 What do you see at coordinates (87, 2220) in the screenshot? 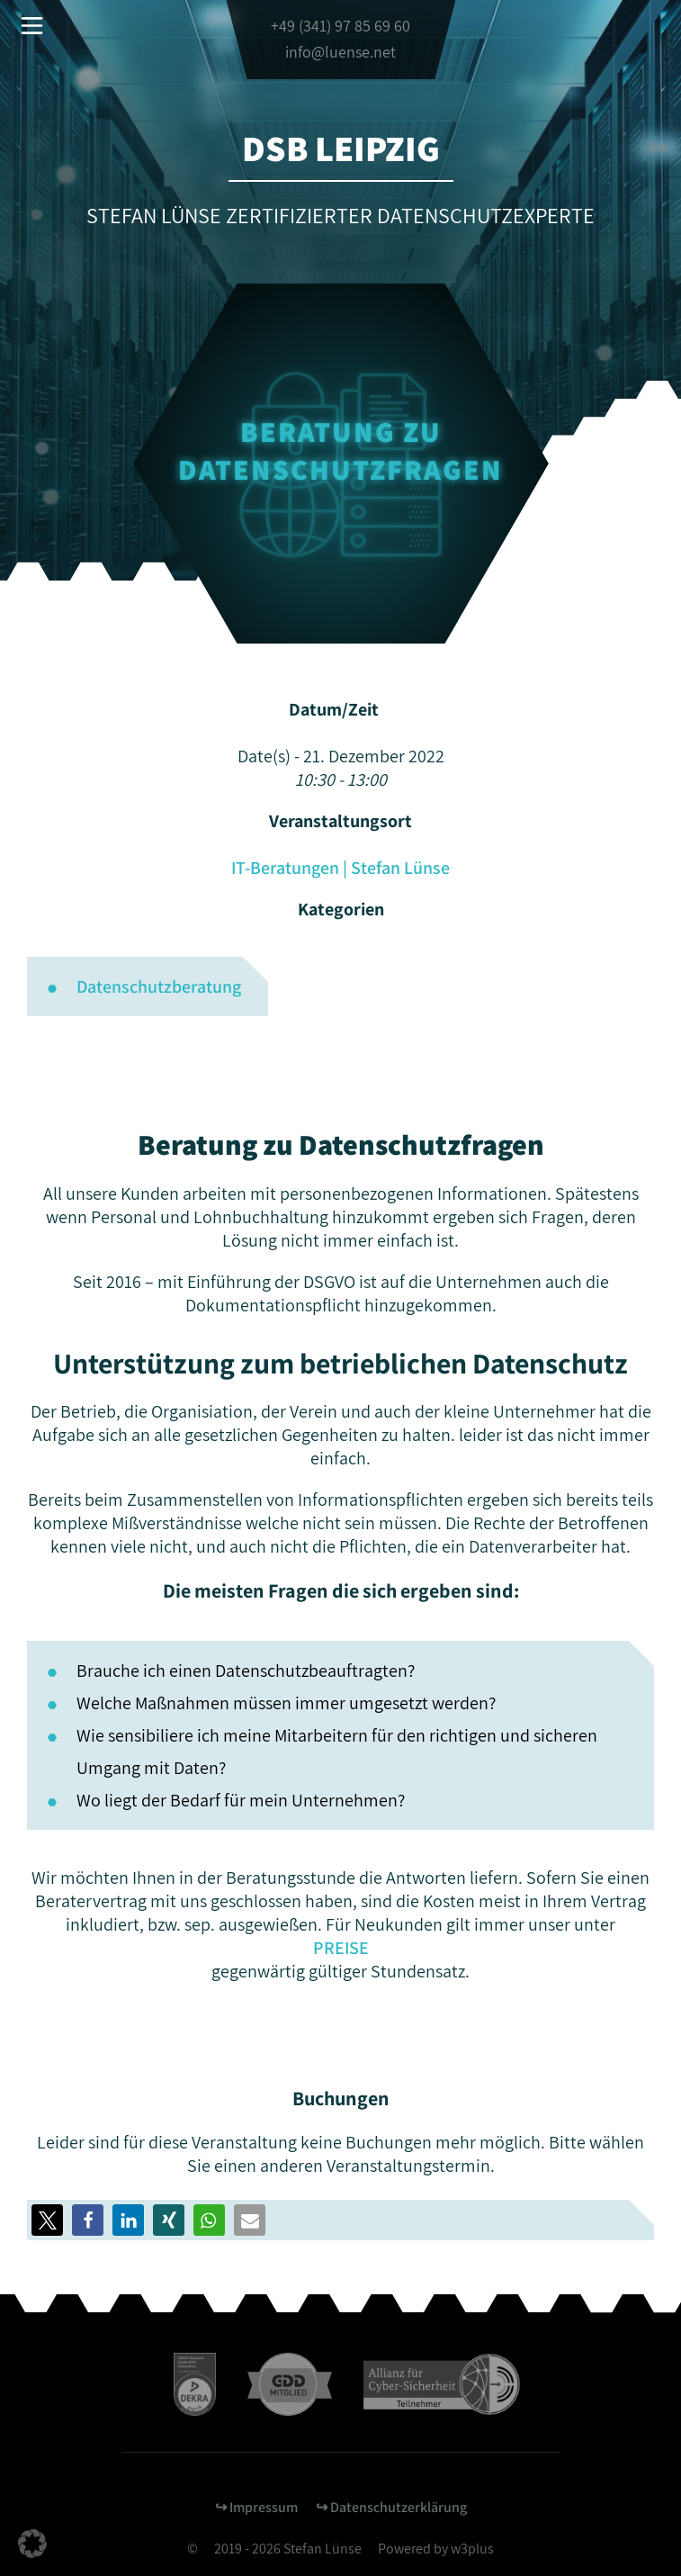
I see `[button]` at bounding box center [87, 2220].